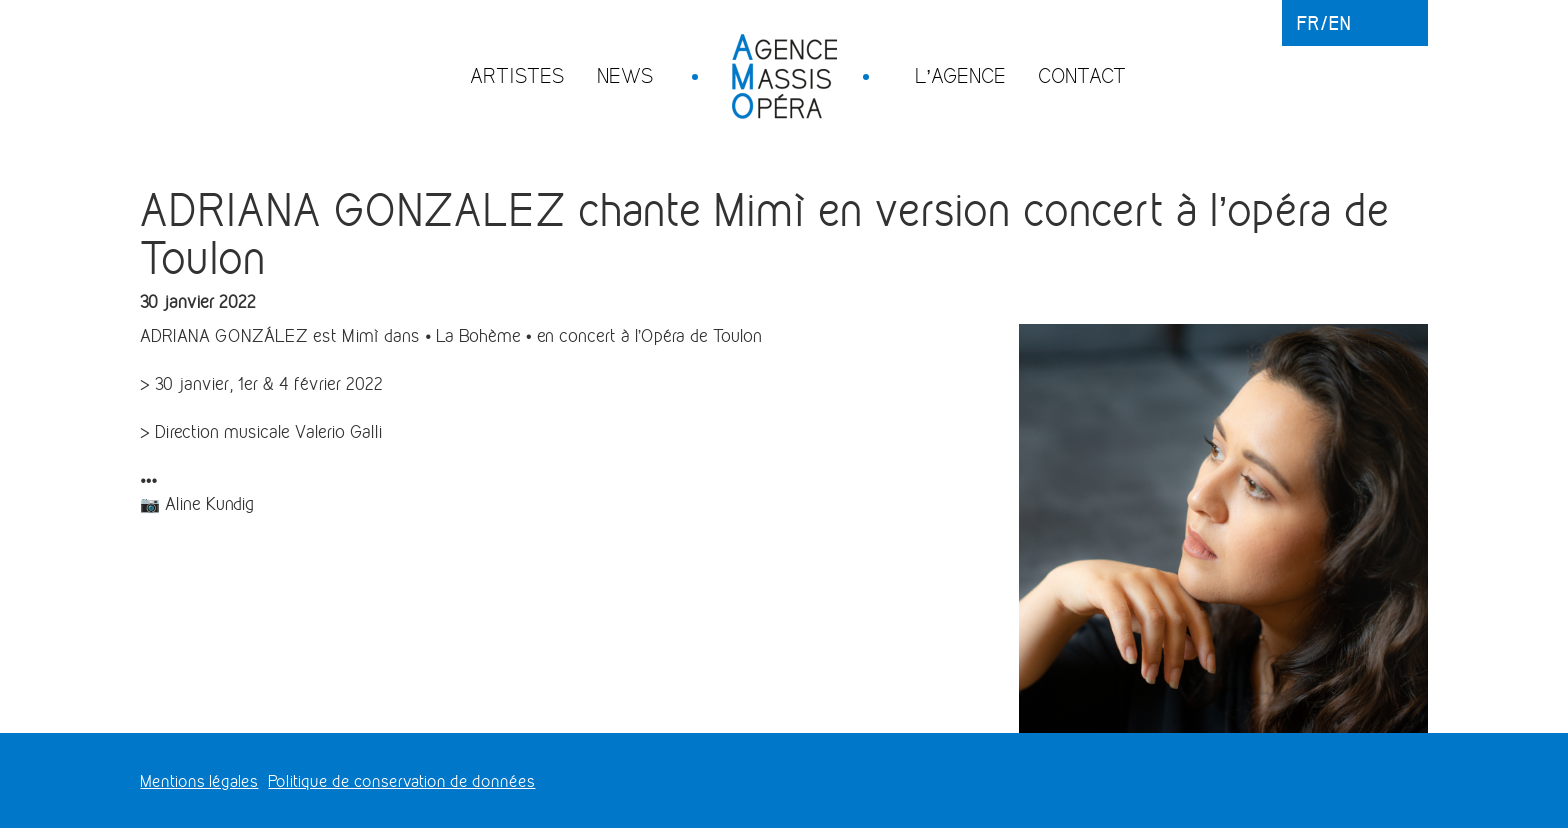 Image resolution: width=1568 pixels, height=828 pixels. I want to click on Mentions légales, so click(199, 781).